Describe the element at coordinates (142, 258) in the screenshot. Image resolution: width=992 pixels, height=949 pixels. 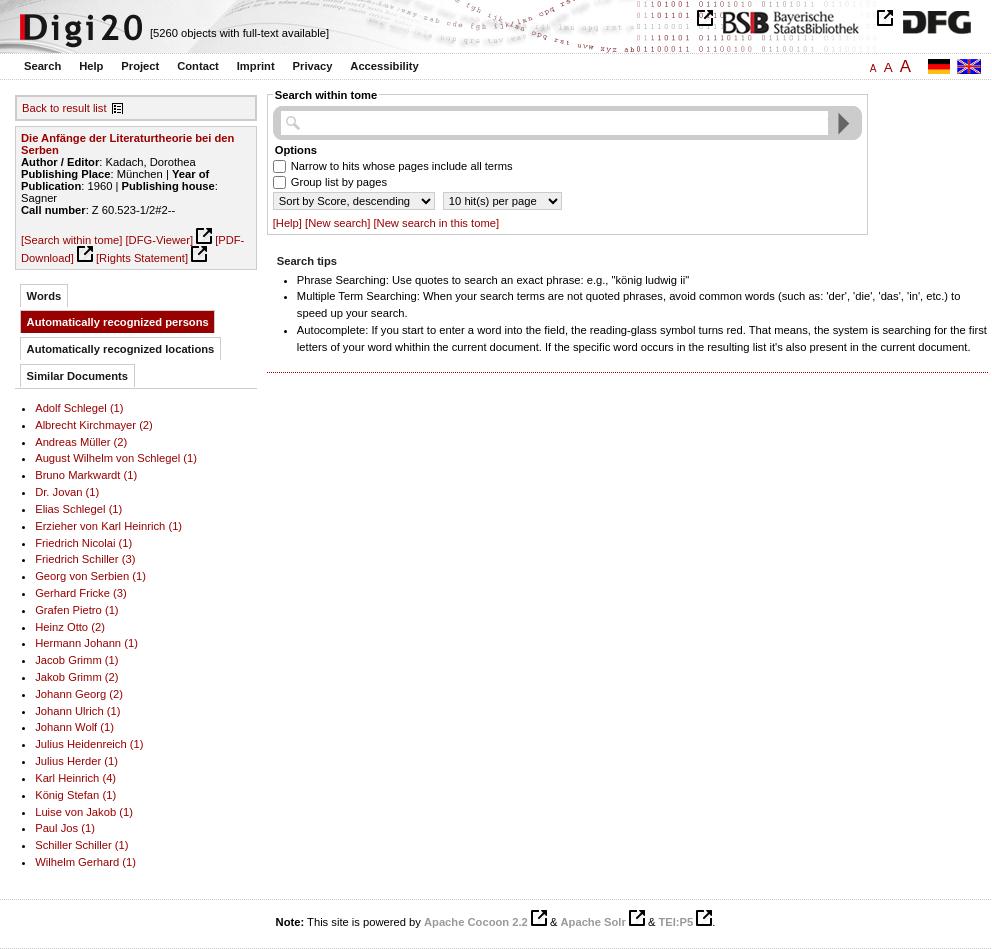
I see `[Rights Statement]` at that location.